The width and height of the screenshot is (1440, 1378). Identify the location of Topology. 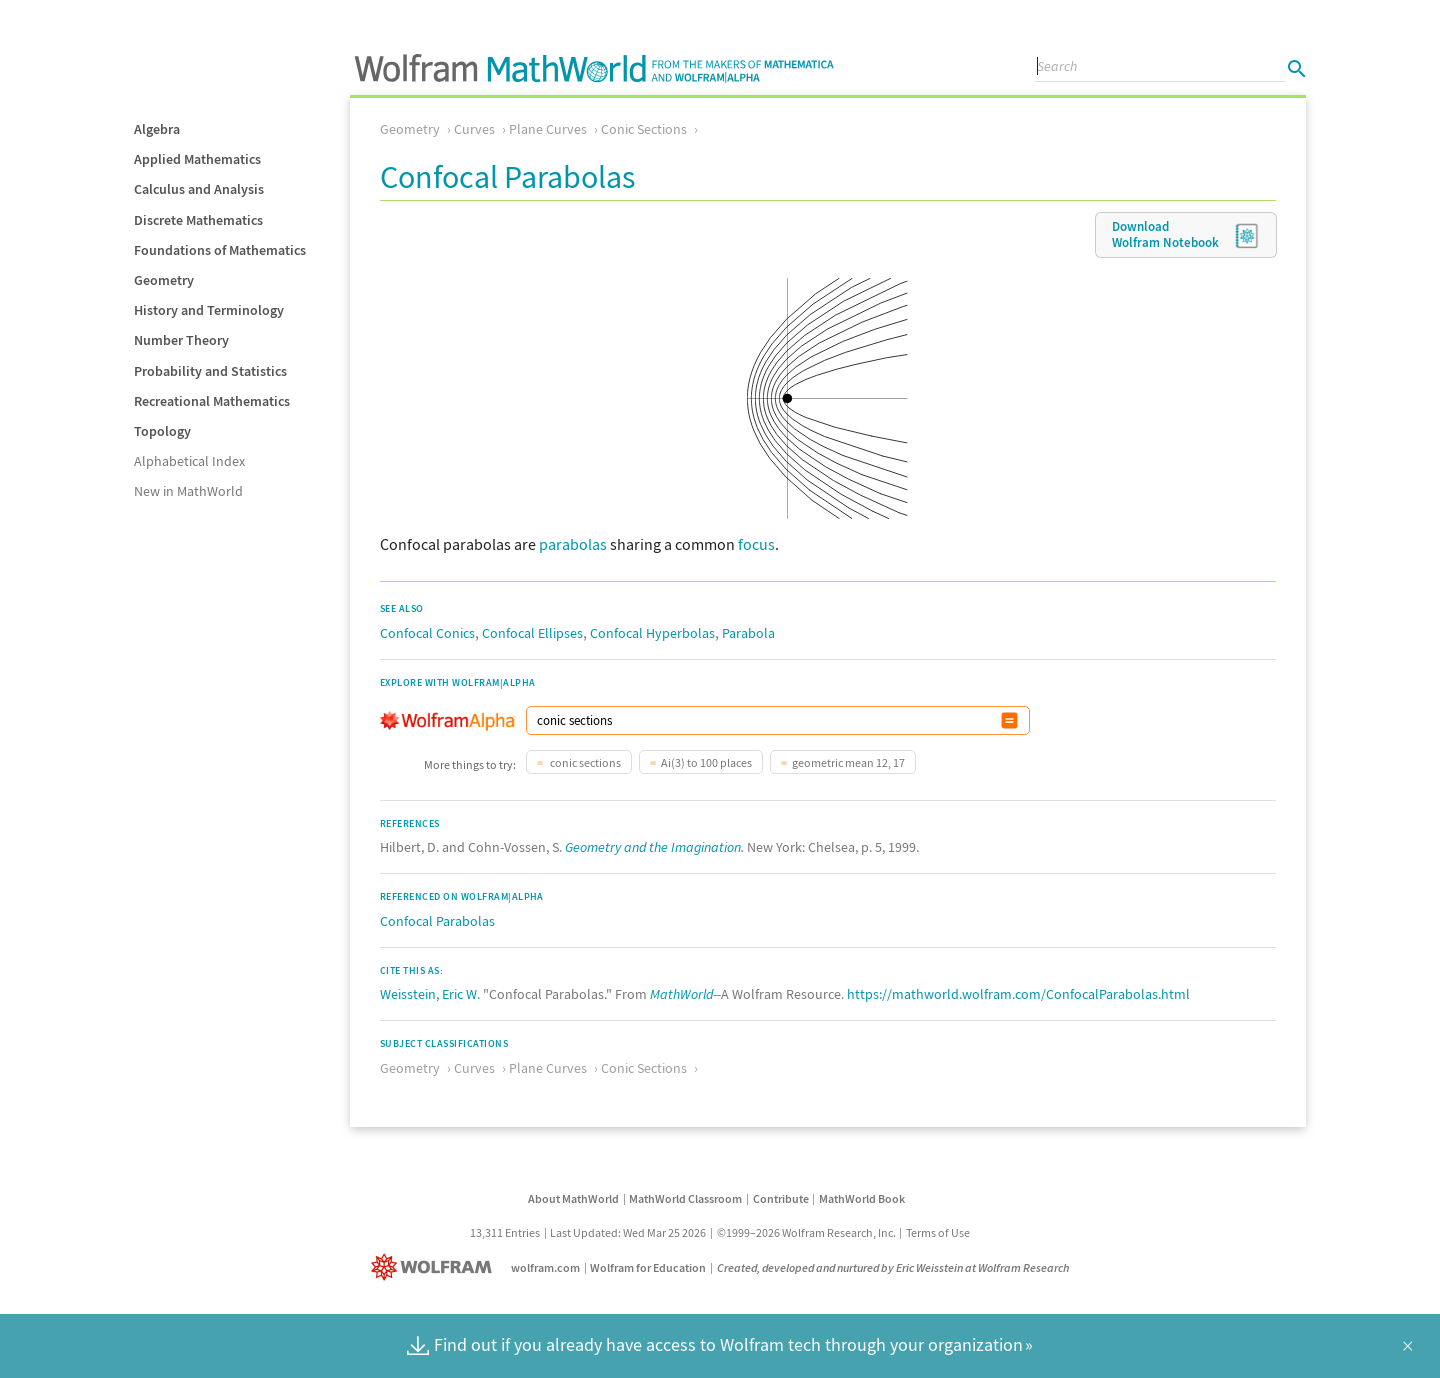
(162, 431).